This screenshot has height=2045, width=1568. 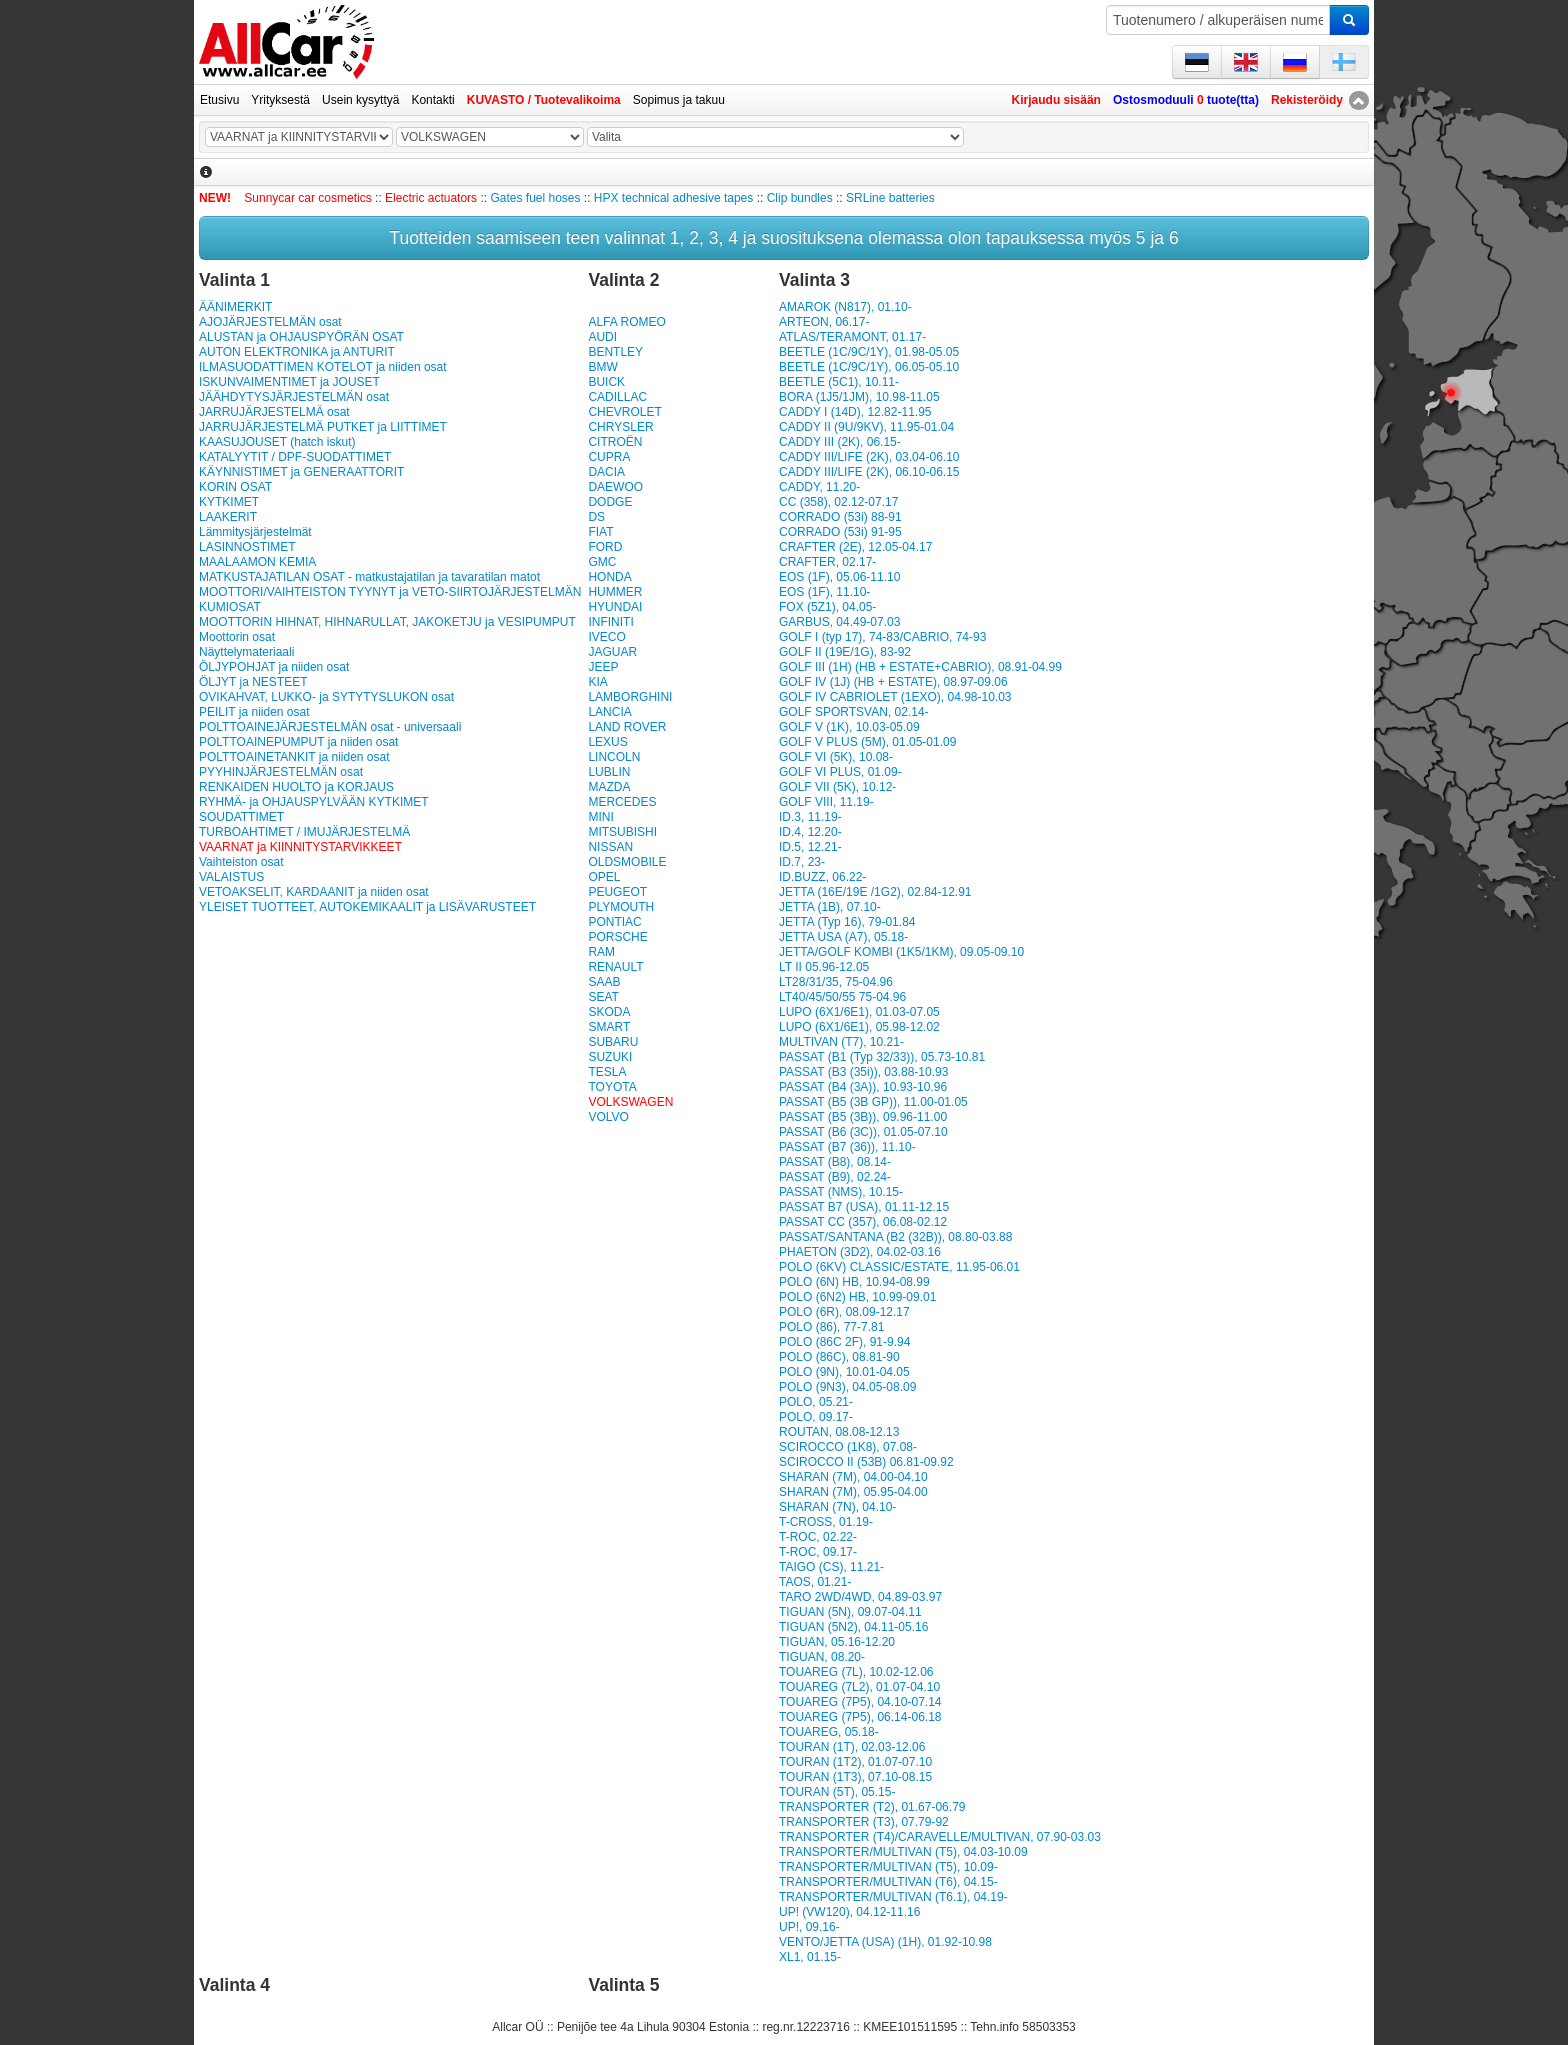 I want to click on SRLine batteries, so click(x=890, y=198).